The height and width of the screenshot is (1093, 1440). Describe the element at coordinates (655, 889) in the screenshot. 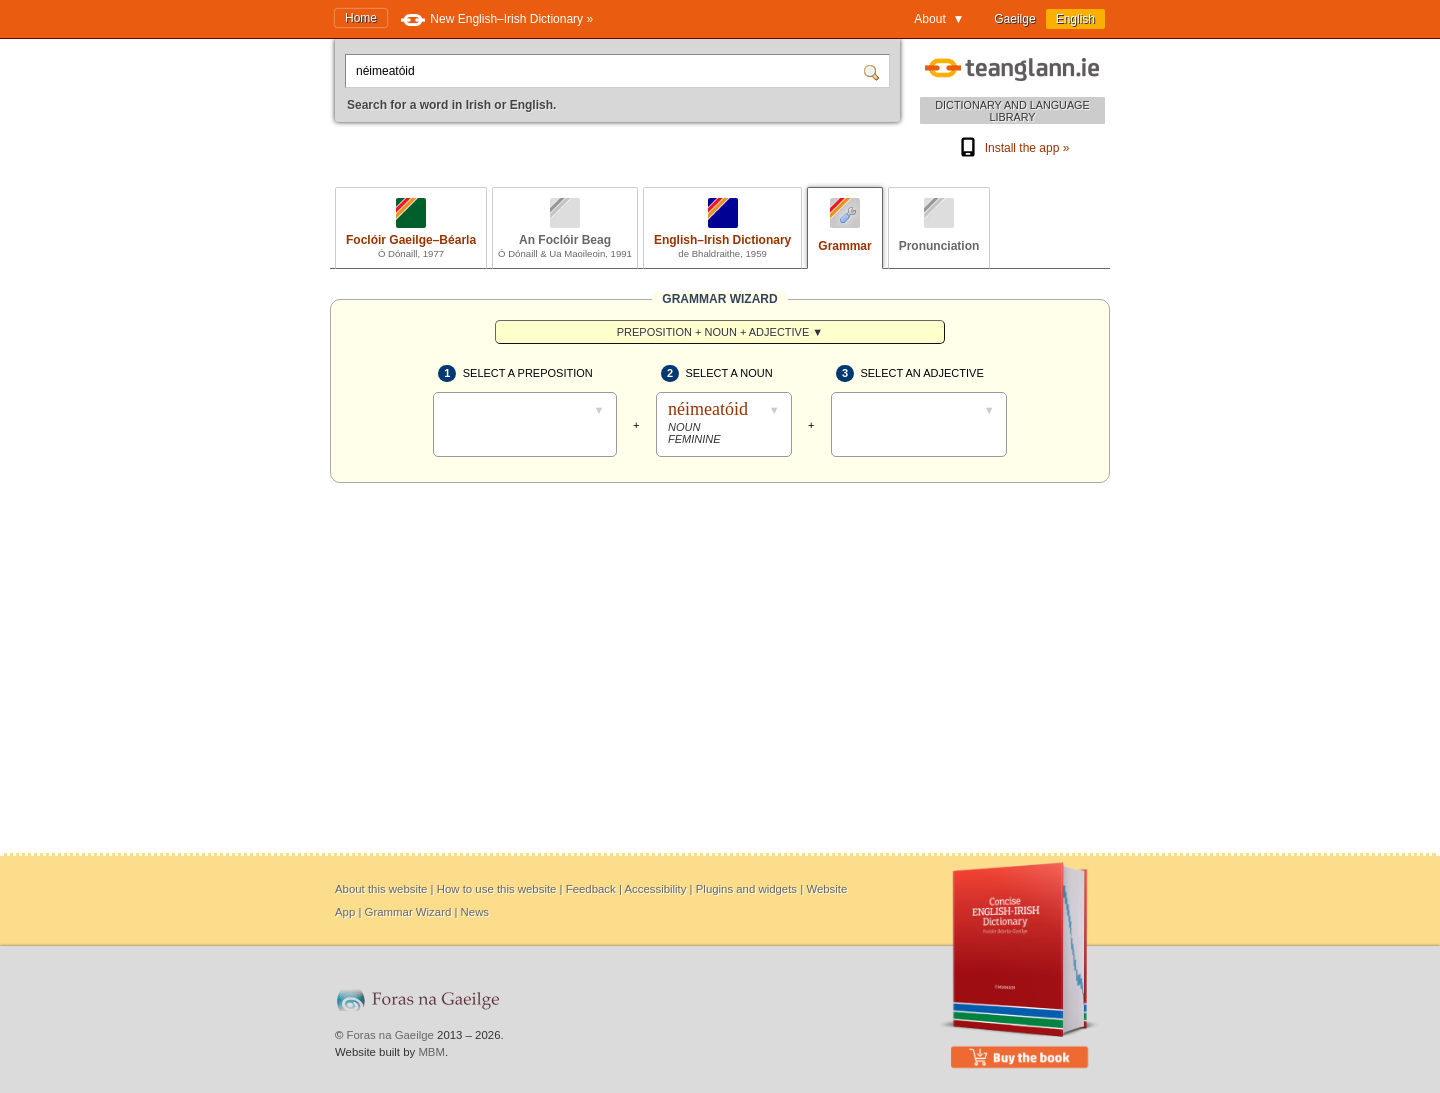

I see `Accessibility` at that location.